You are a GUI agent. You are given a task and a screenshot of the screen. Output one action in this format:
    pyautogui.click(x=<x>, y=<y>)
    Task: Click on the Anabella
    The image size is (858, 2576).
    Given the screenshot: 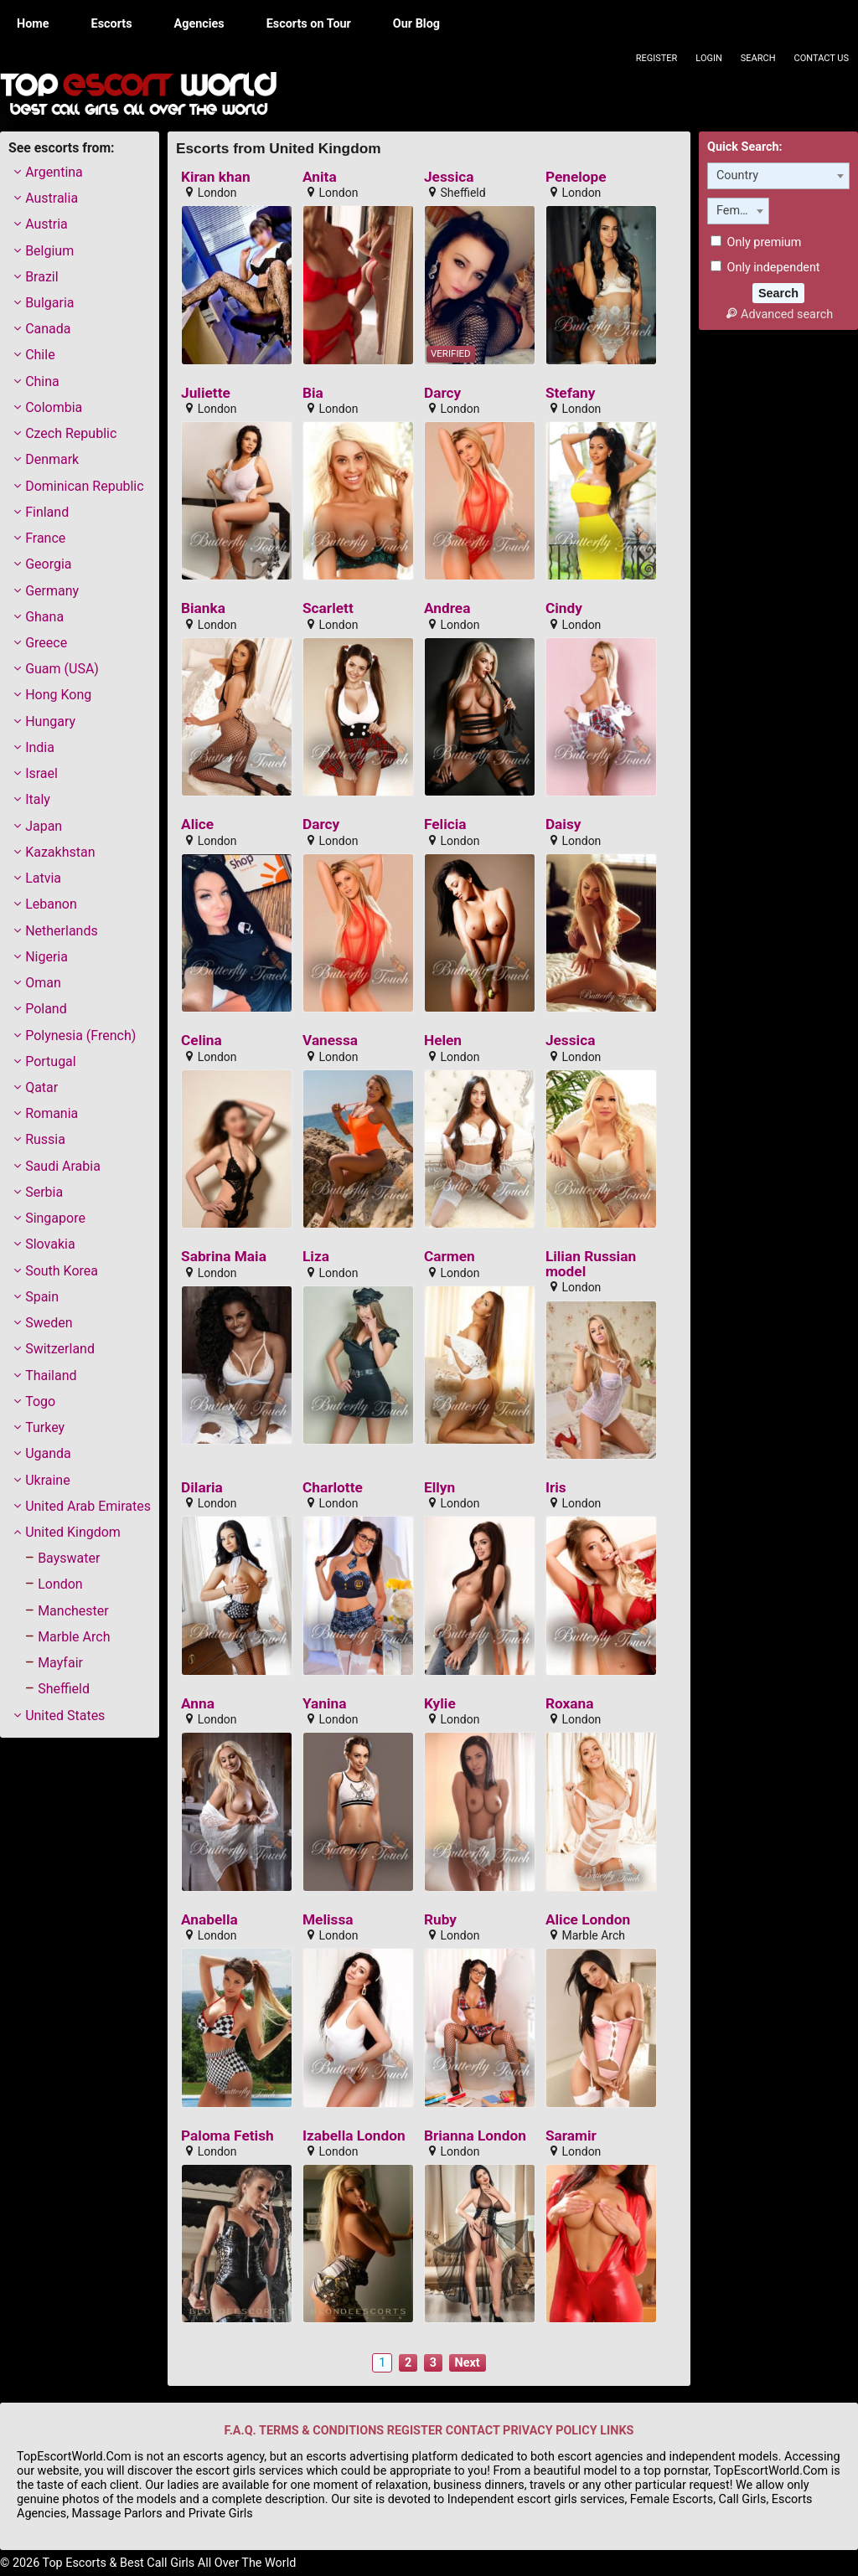 What is the action you would take?
    pyautogui.click(x=209, y=1920)
    